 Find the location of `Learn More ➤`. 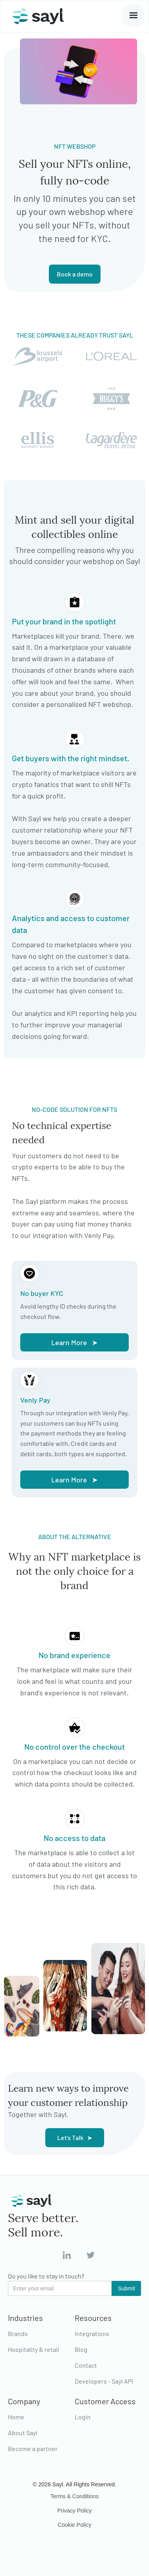

Learn More ➤ is located at coordinates (74, 1342).